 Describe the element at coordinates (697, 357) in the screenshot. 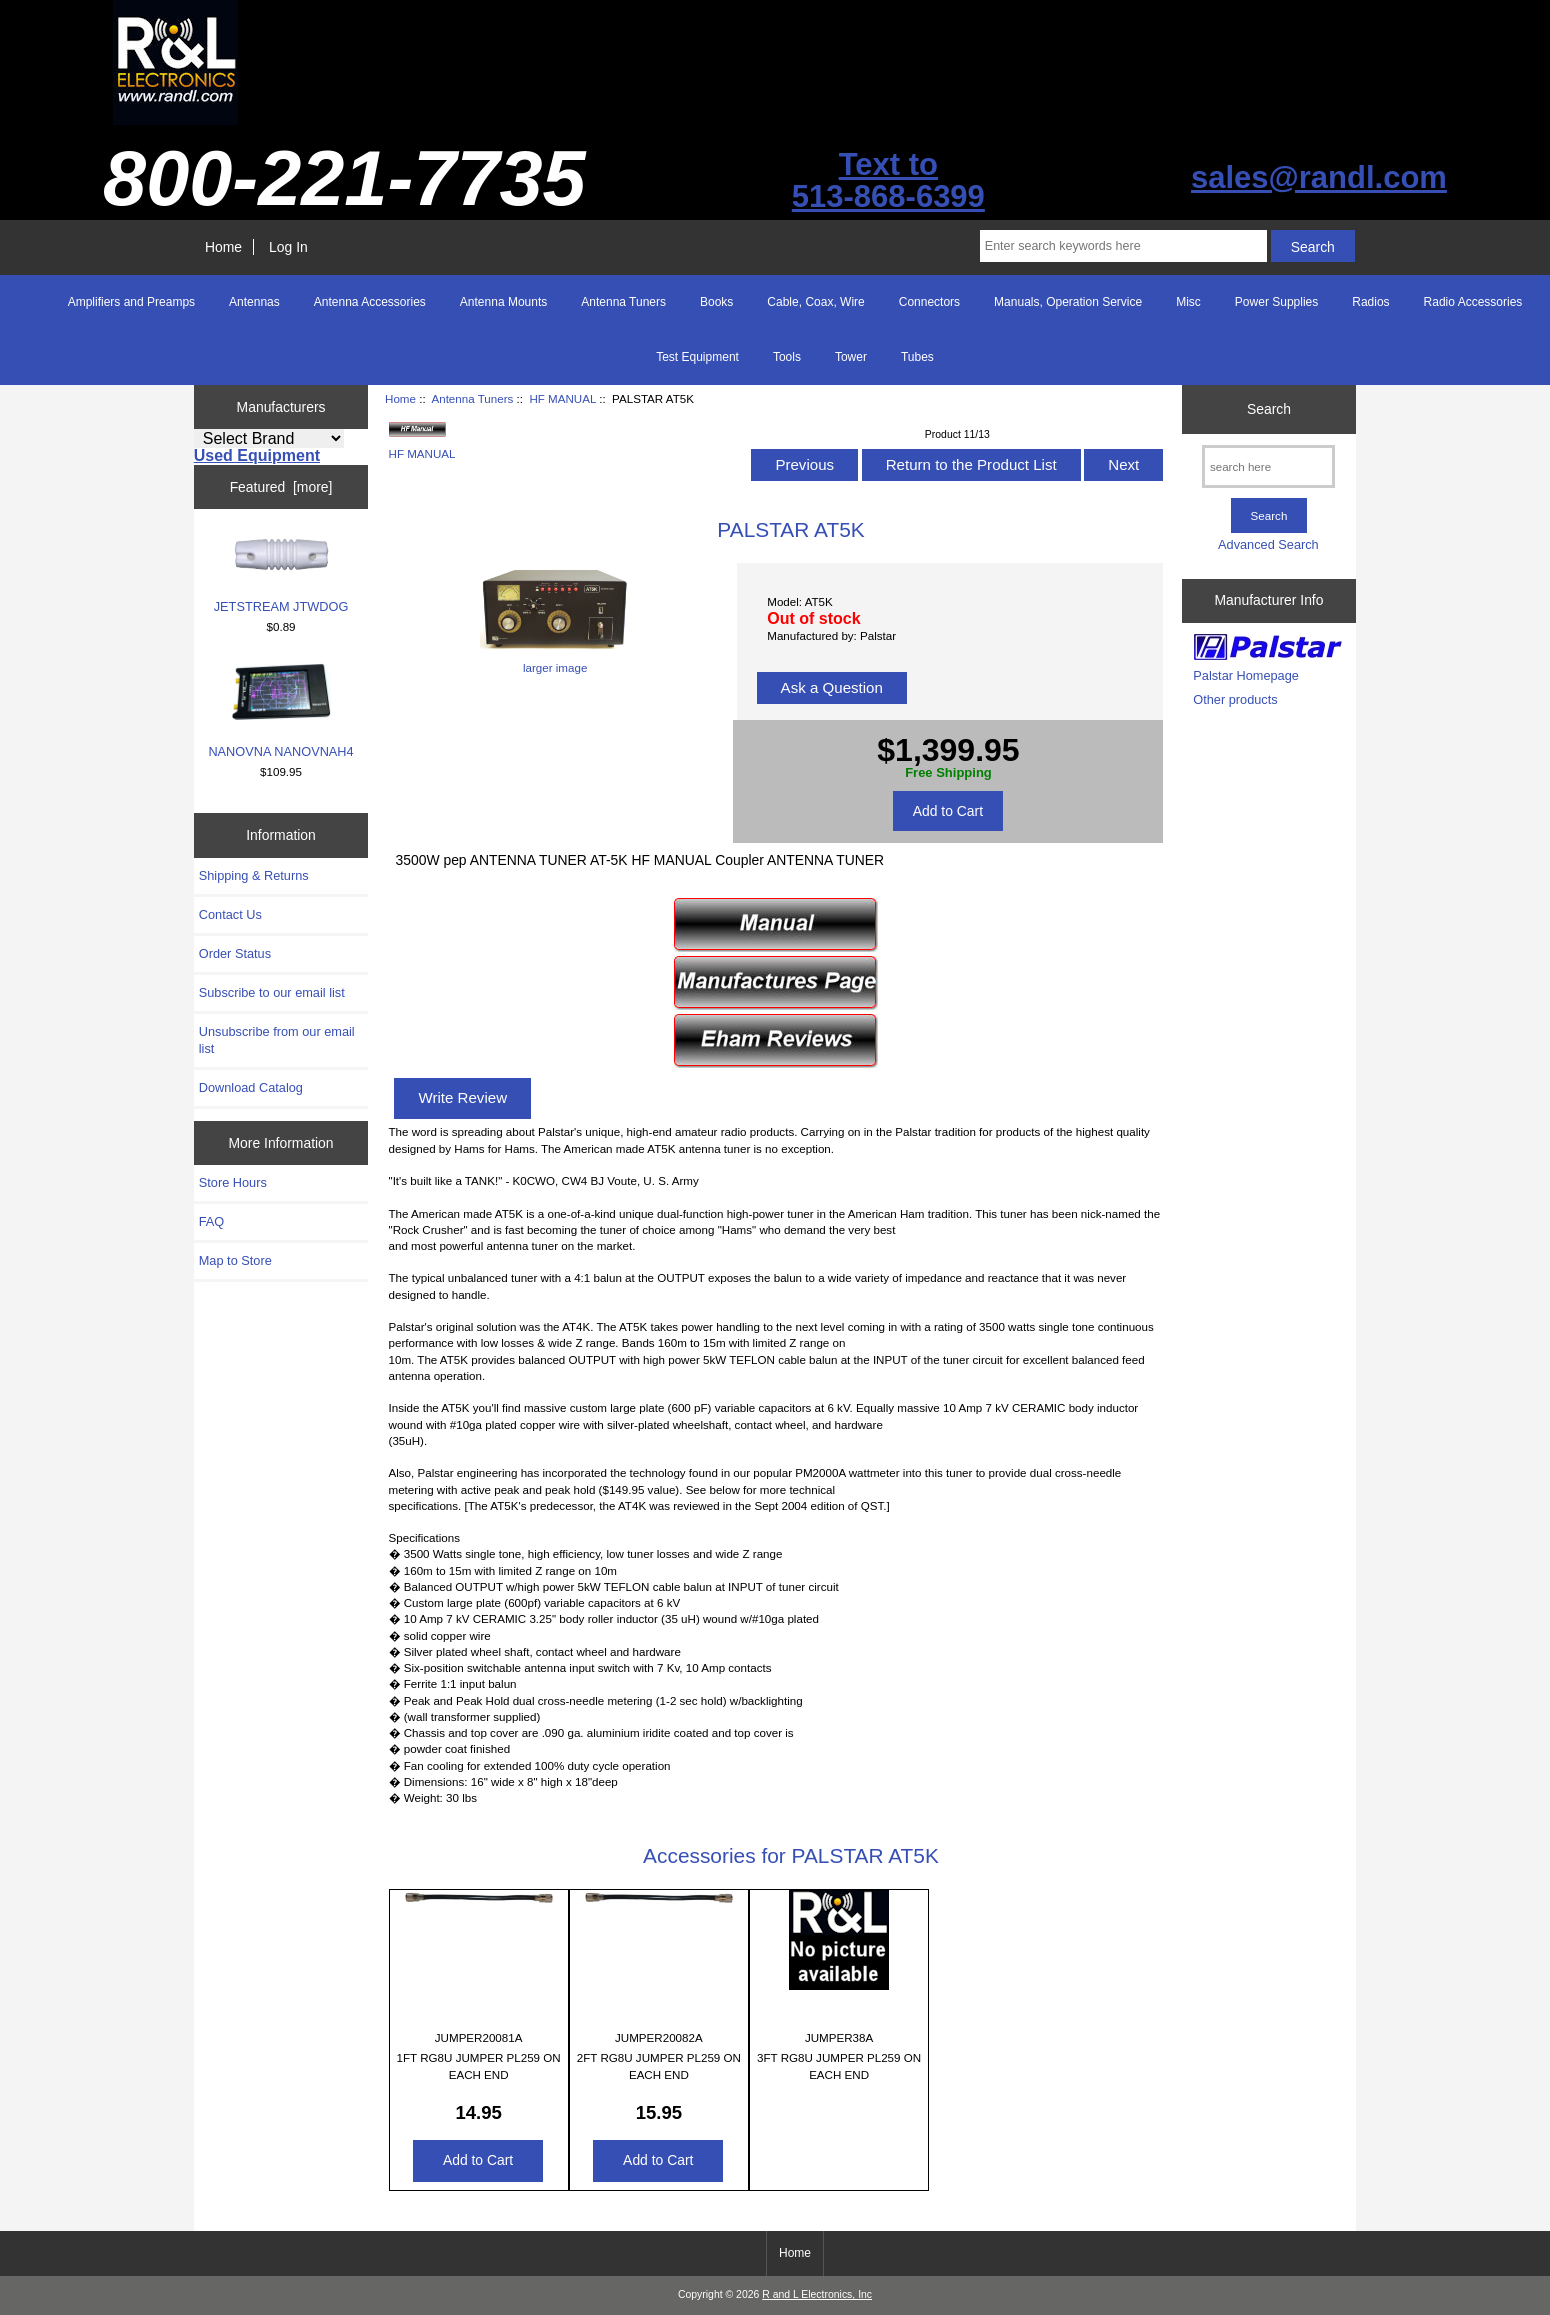

I see `Test Equipment` at that location.